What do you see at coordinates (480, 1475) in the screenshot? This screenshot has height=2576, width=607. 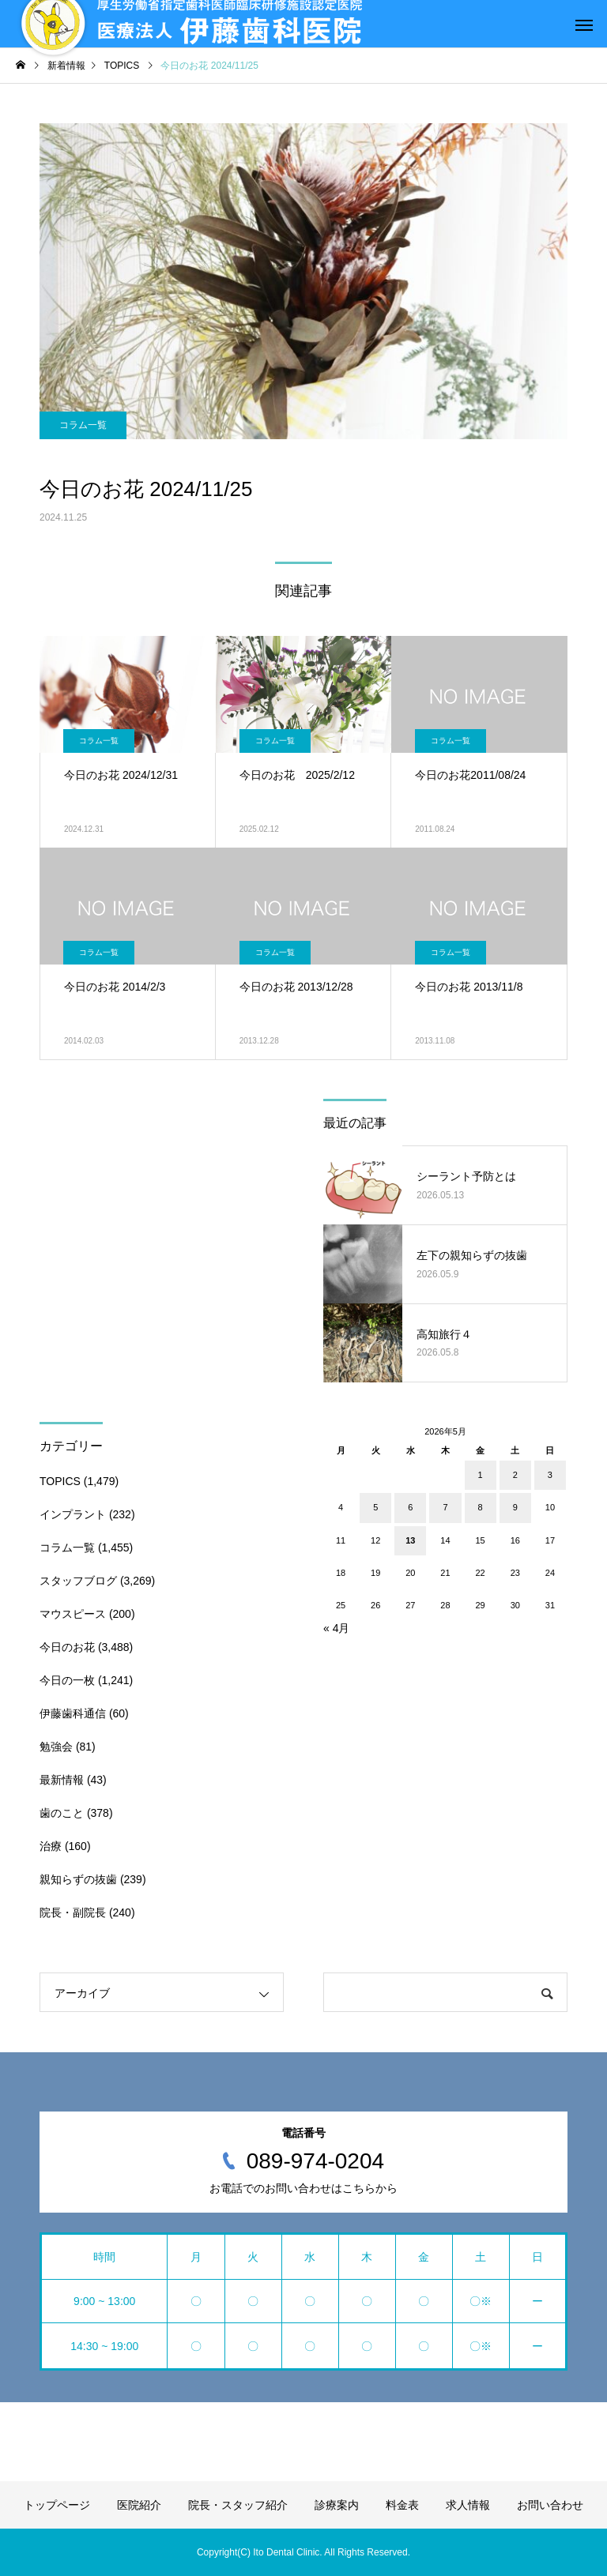 I see `1 [2026年5月1日 に投稿を公開]` at bounding box center [480, 1475].